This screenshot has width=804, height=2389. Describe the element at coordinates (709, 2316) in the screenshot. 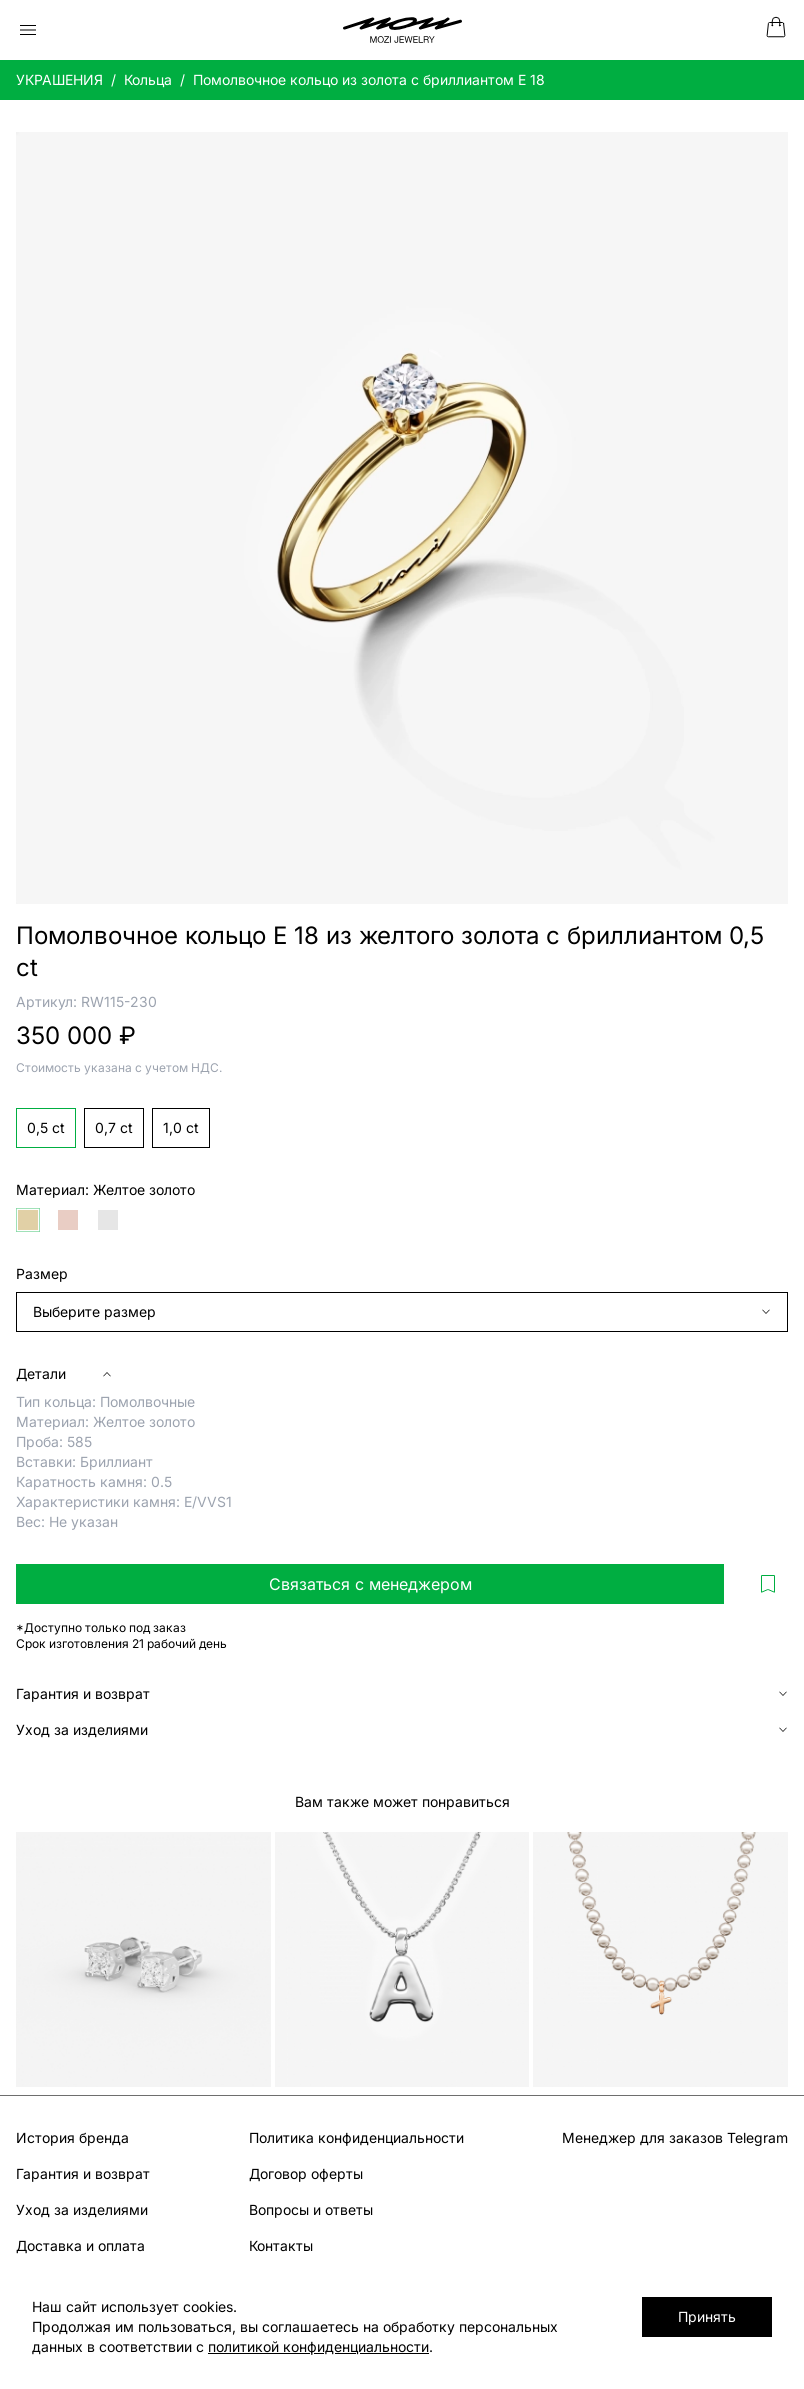

I see `Принять` at that location.